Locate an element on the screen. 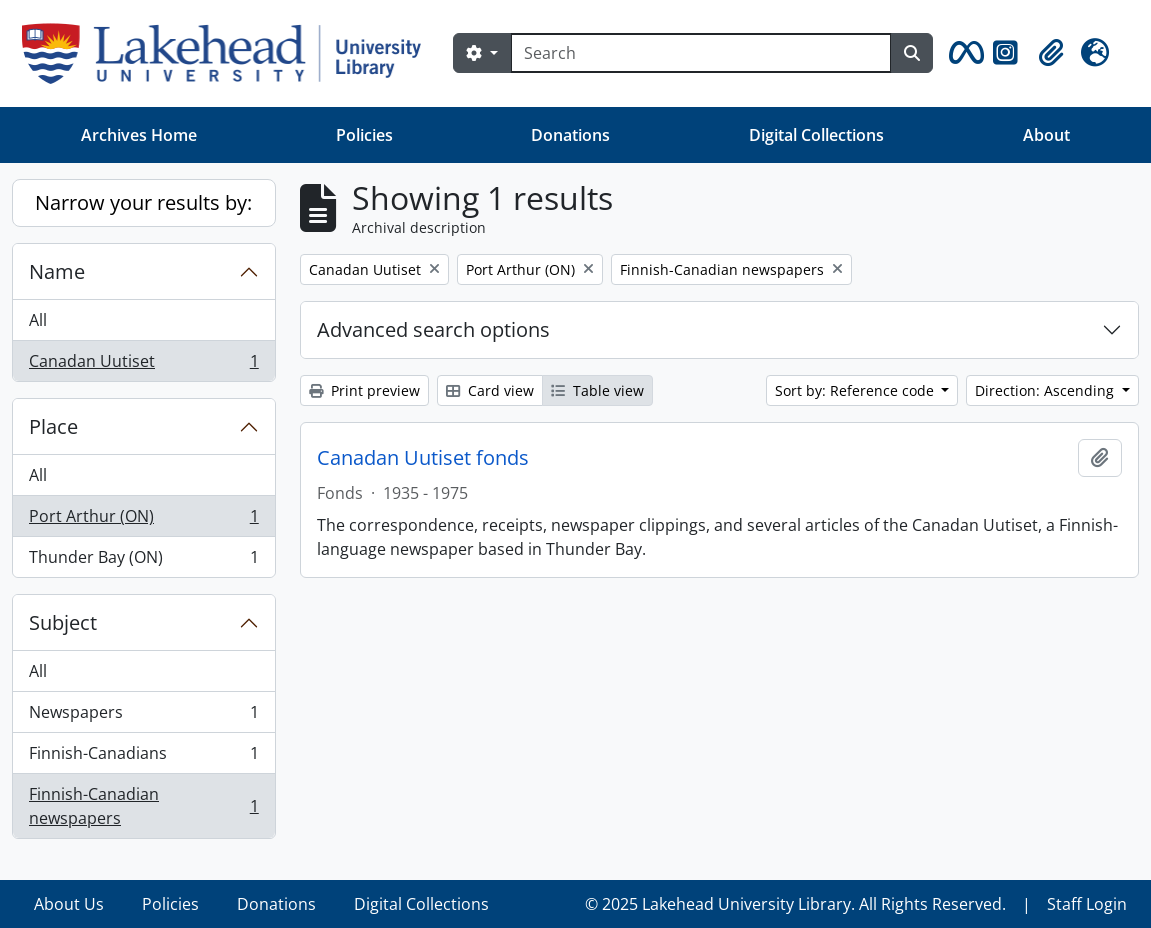 The width and height of the screenshot is (1151, 928). Newspapers is located at coordinates (143, 716).